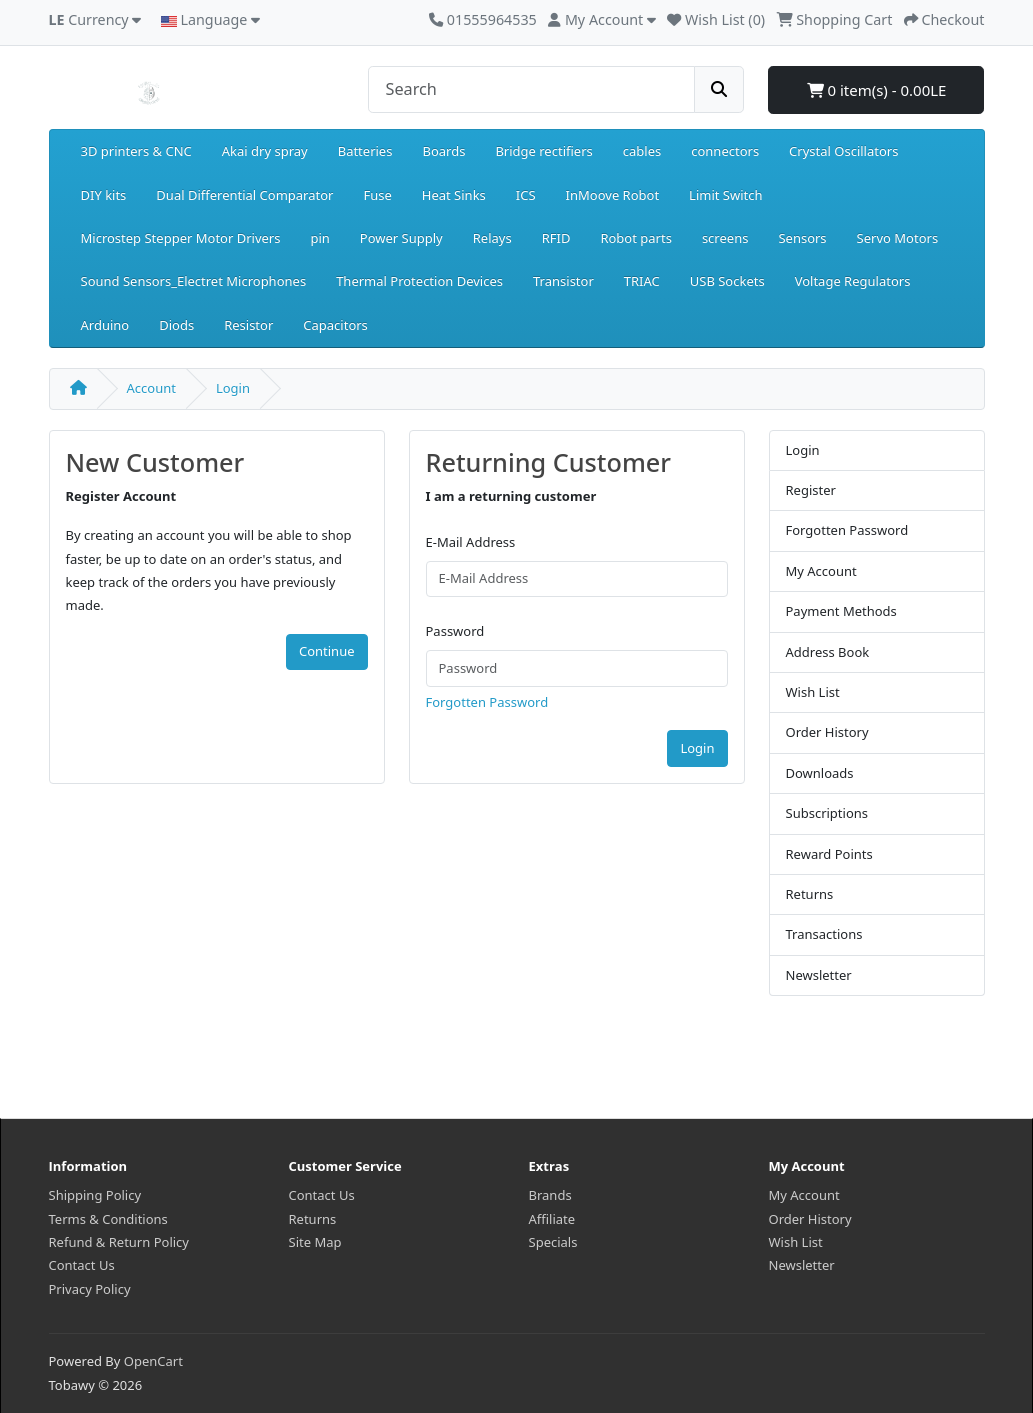 The height and width of the screenshot is (1413, 1033). I want to click on Voltage Regulators, so click(853, 281).